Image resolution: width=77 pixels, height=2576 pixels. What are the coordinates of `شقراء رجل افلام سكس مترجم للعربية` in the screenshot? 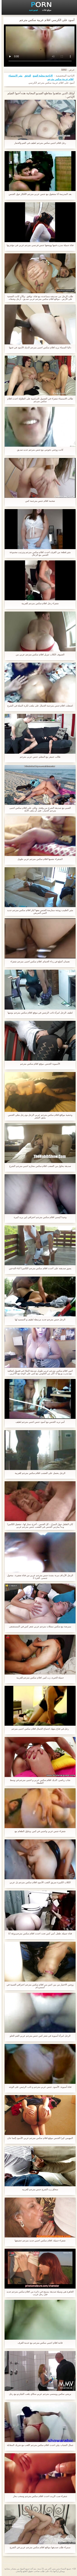 It's located at (38, 603).